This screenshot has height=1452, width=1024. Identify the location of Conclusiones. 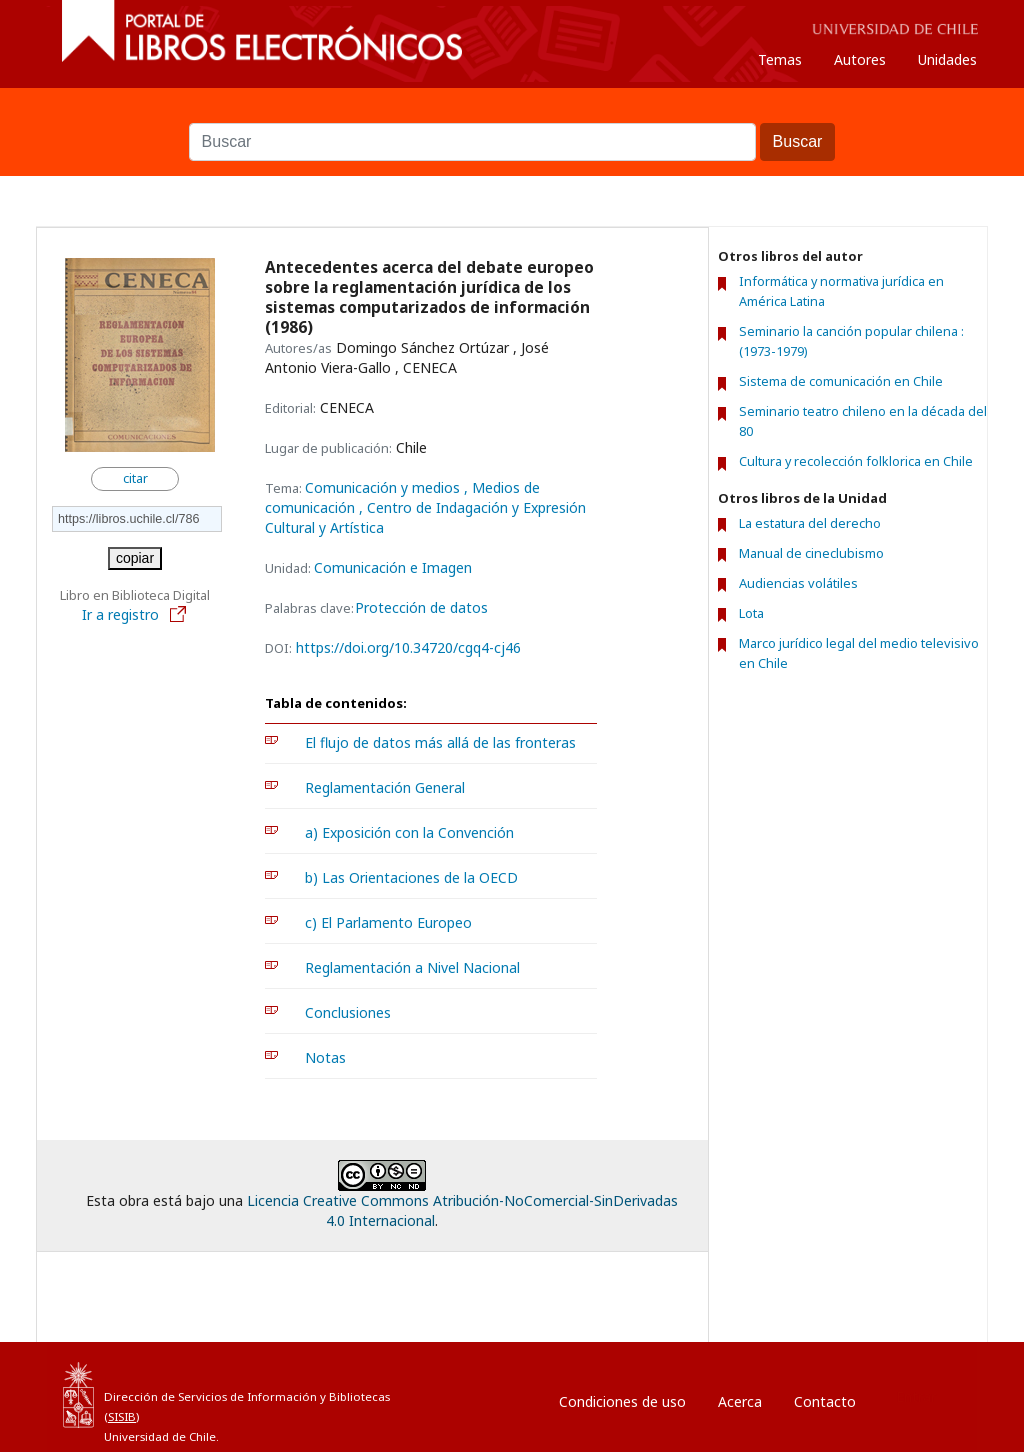
(348, 1012).